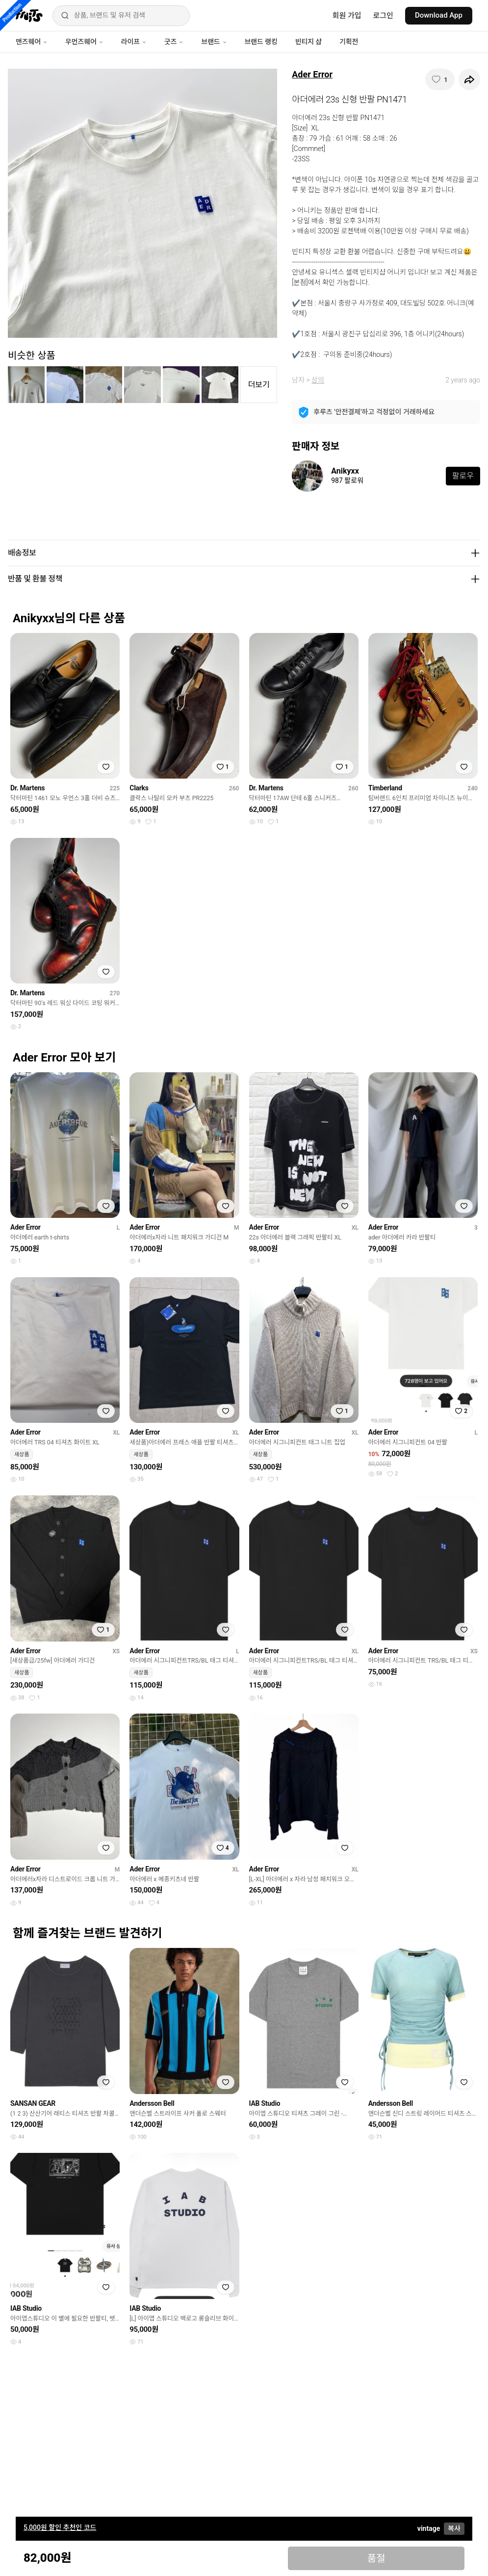 The height and width of the screenshot is (2576, 488). I want to click on 우먼즈웨어, so click(84, 42).